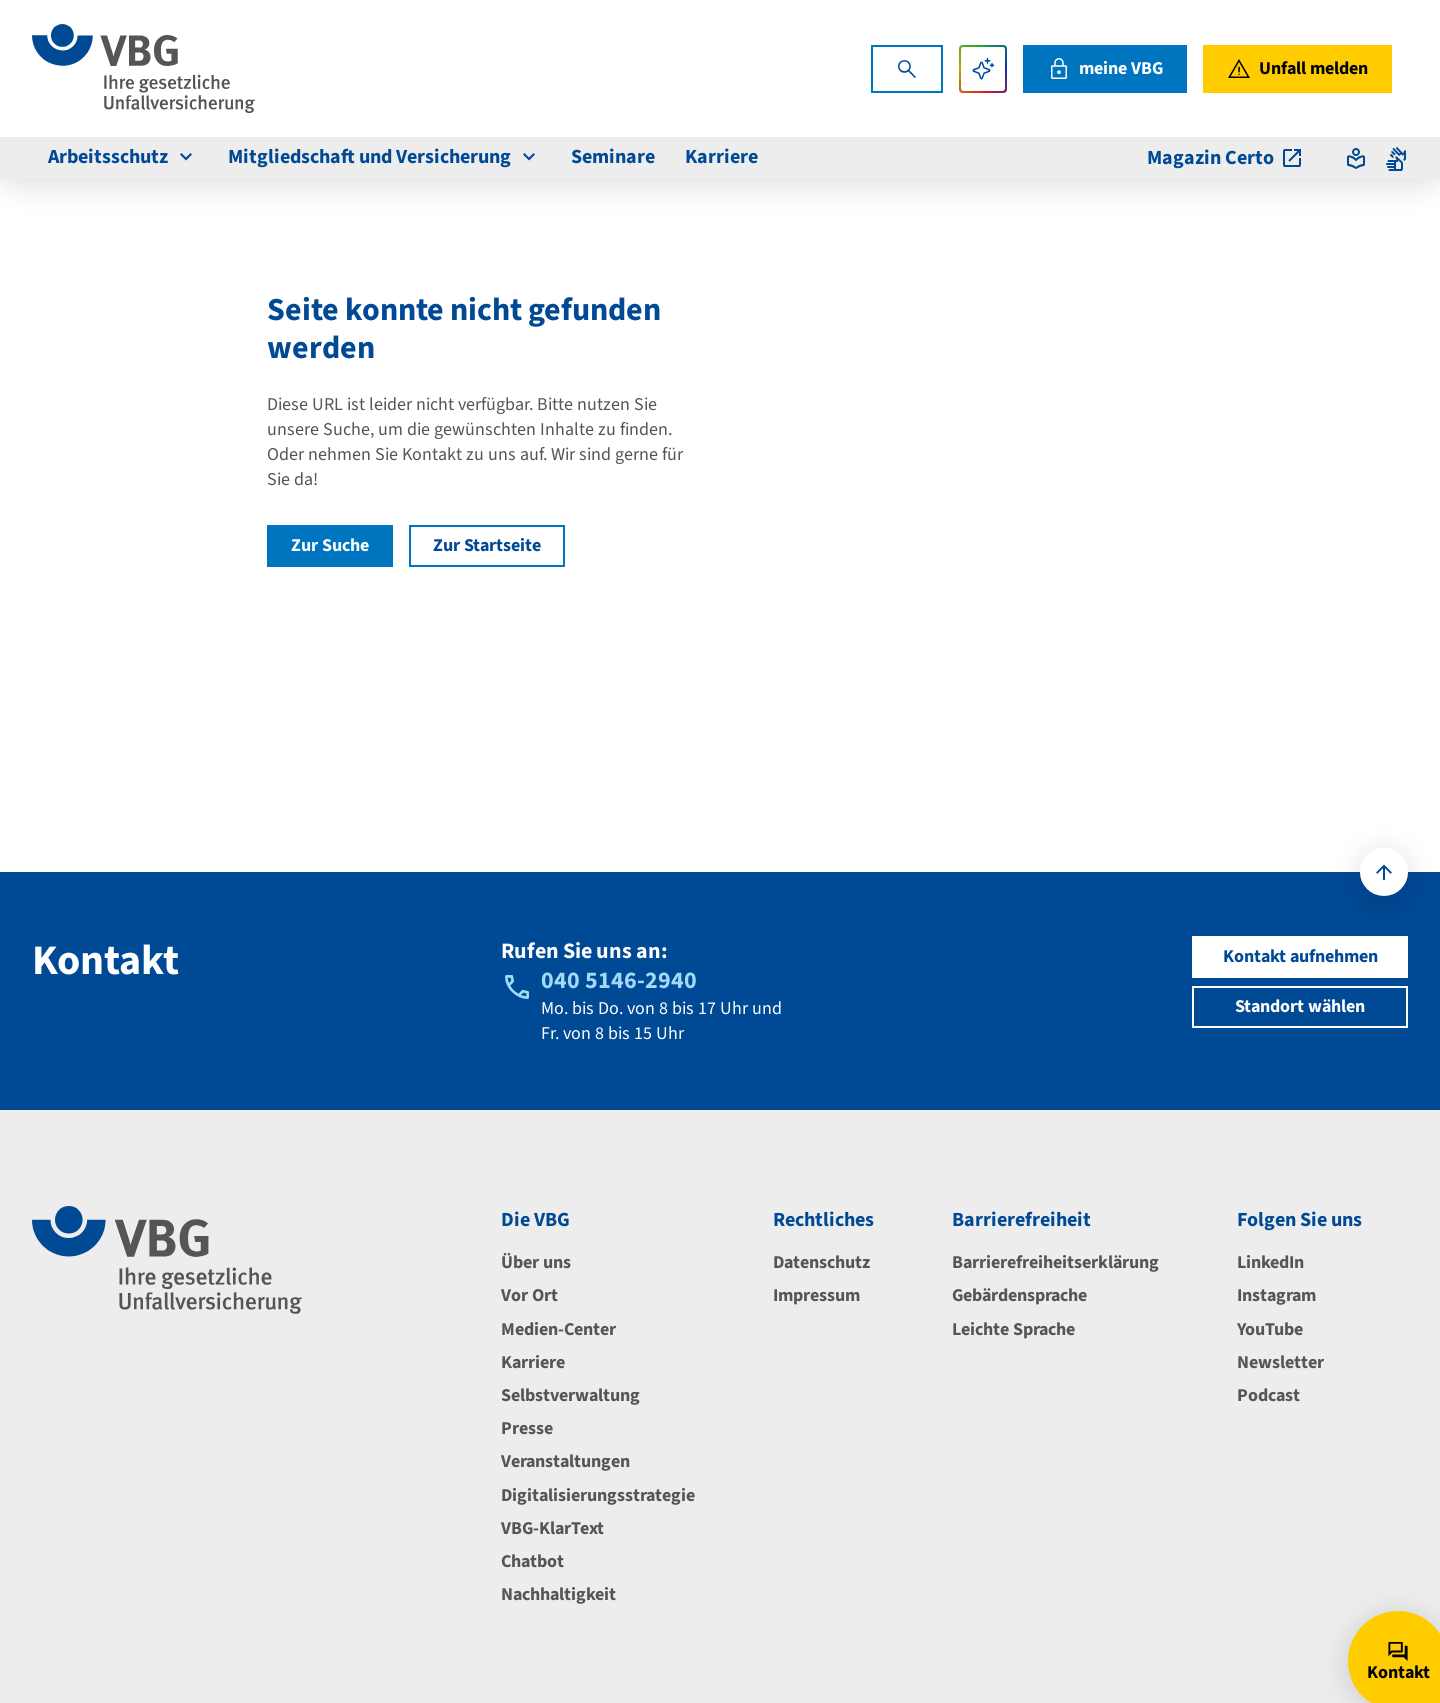 This screenshot has height=1703, width=1440. I want to click on Karriere [menuitem], so click(721, 157).